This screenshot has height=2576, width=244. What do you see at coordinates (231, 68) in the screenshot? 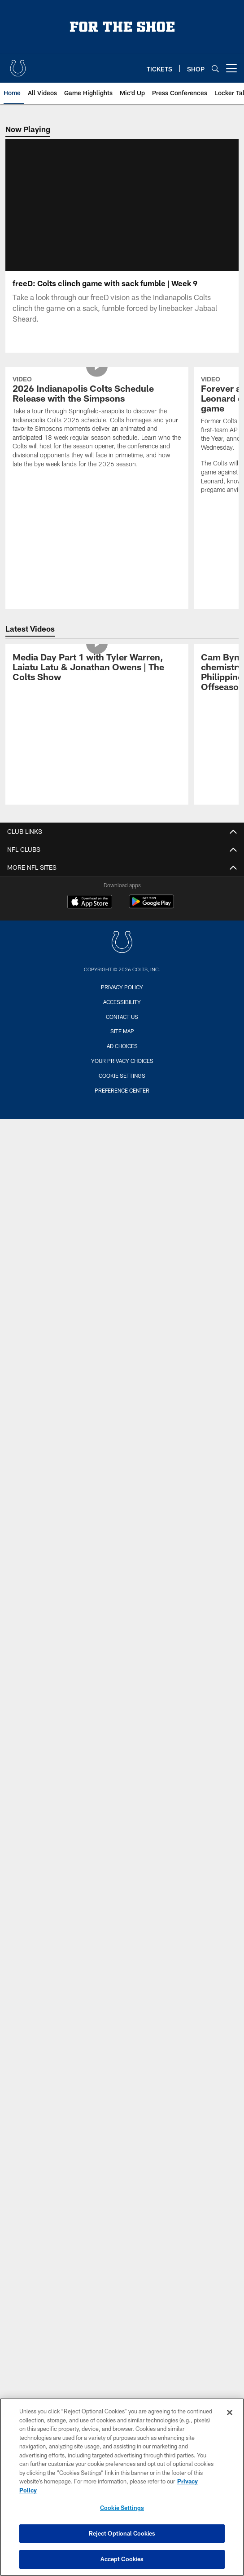
I see `[More menu choices]` at bounding box center [231, 68].